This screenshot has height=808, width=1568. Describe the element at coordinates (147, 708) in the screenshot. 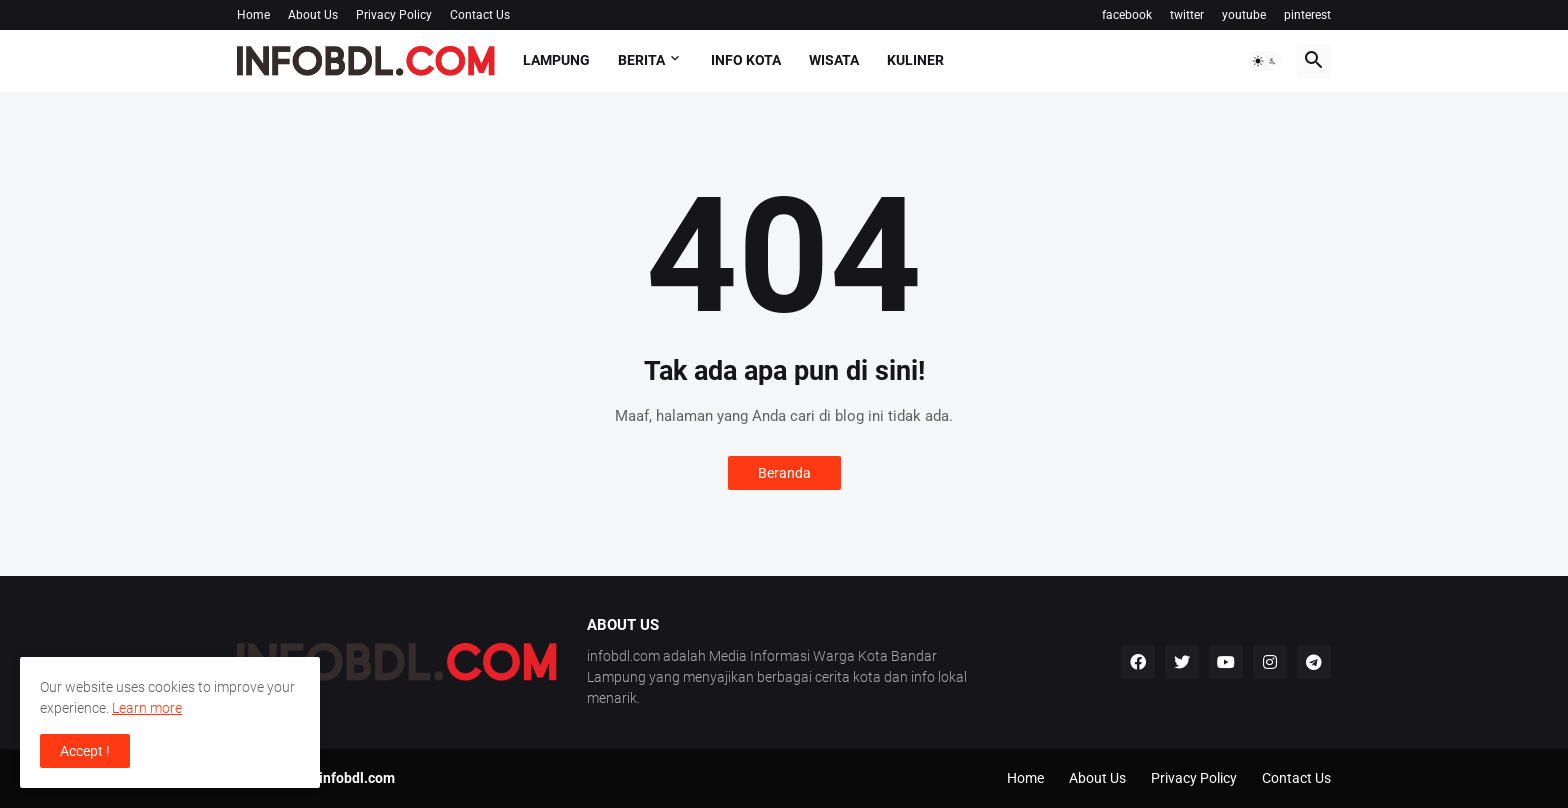

I see `Learn more` at that location.